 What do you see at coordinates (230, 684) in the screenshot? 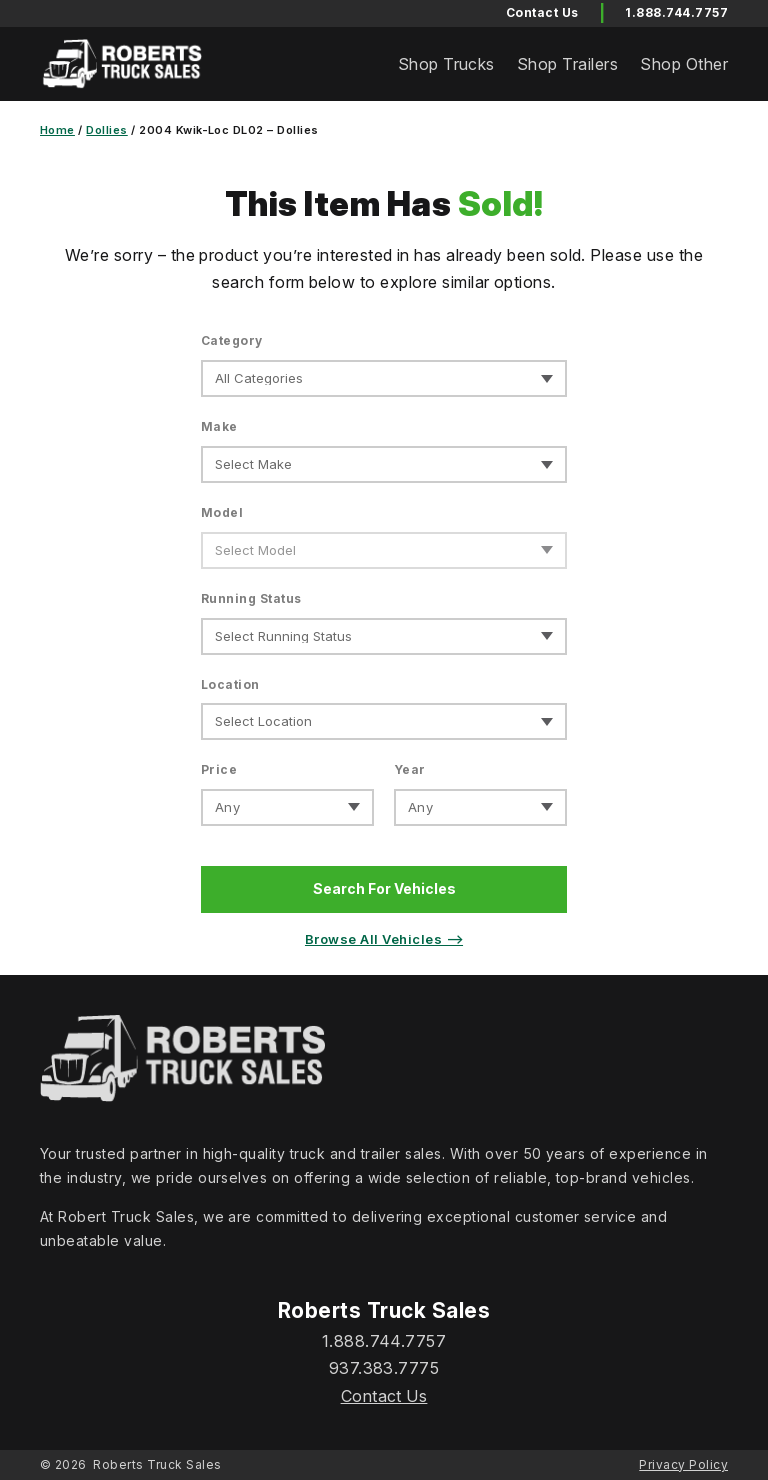
I see `Location` at bounding box center [230, 684].